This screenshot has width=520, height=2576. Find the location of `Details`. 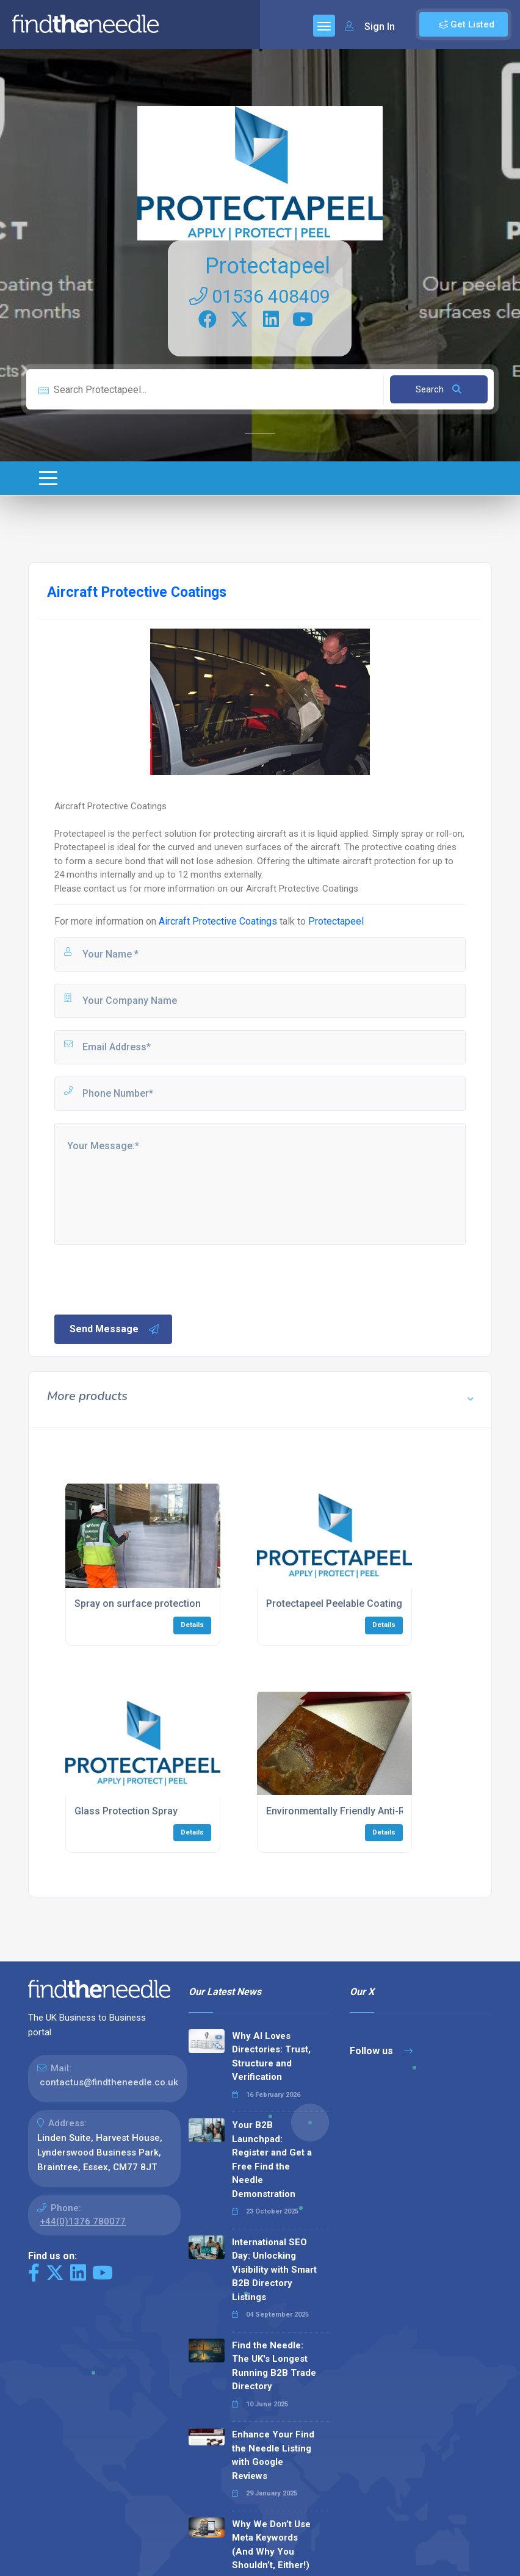

Details is located at coordinates (192, 1625).